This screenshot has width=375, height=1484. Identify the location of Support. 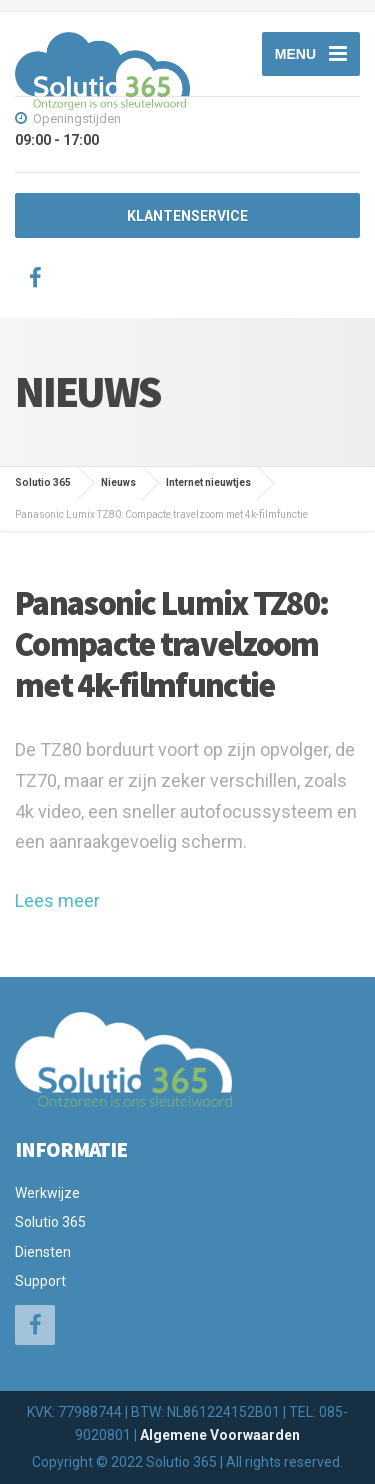
(40, 1281).